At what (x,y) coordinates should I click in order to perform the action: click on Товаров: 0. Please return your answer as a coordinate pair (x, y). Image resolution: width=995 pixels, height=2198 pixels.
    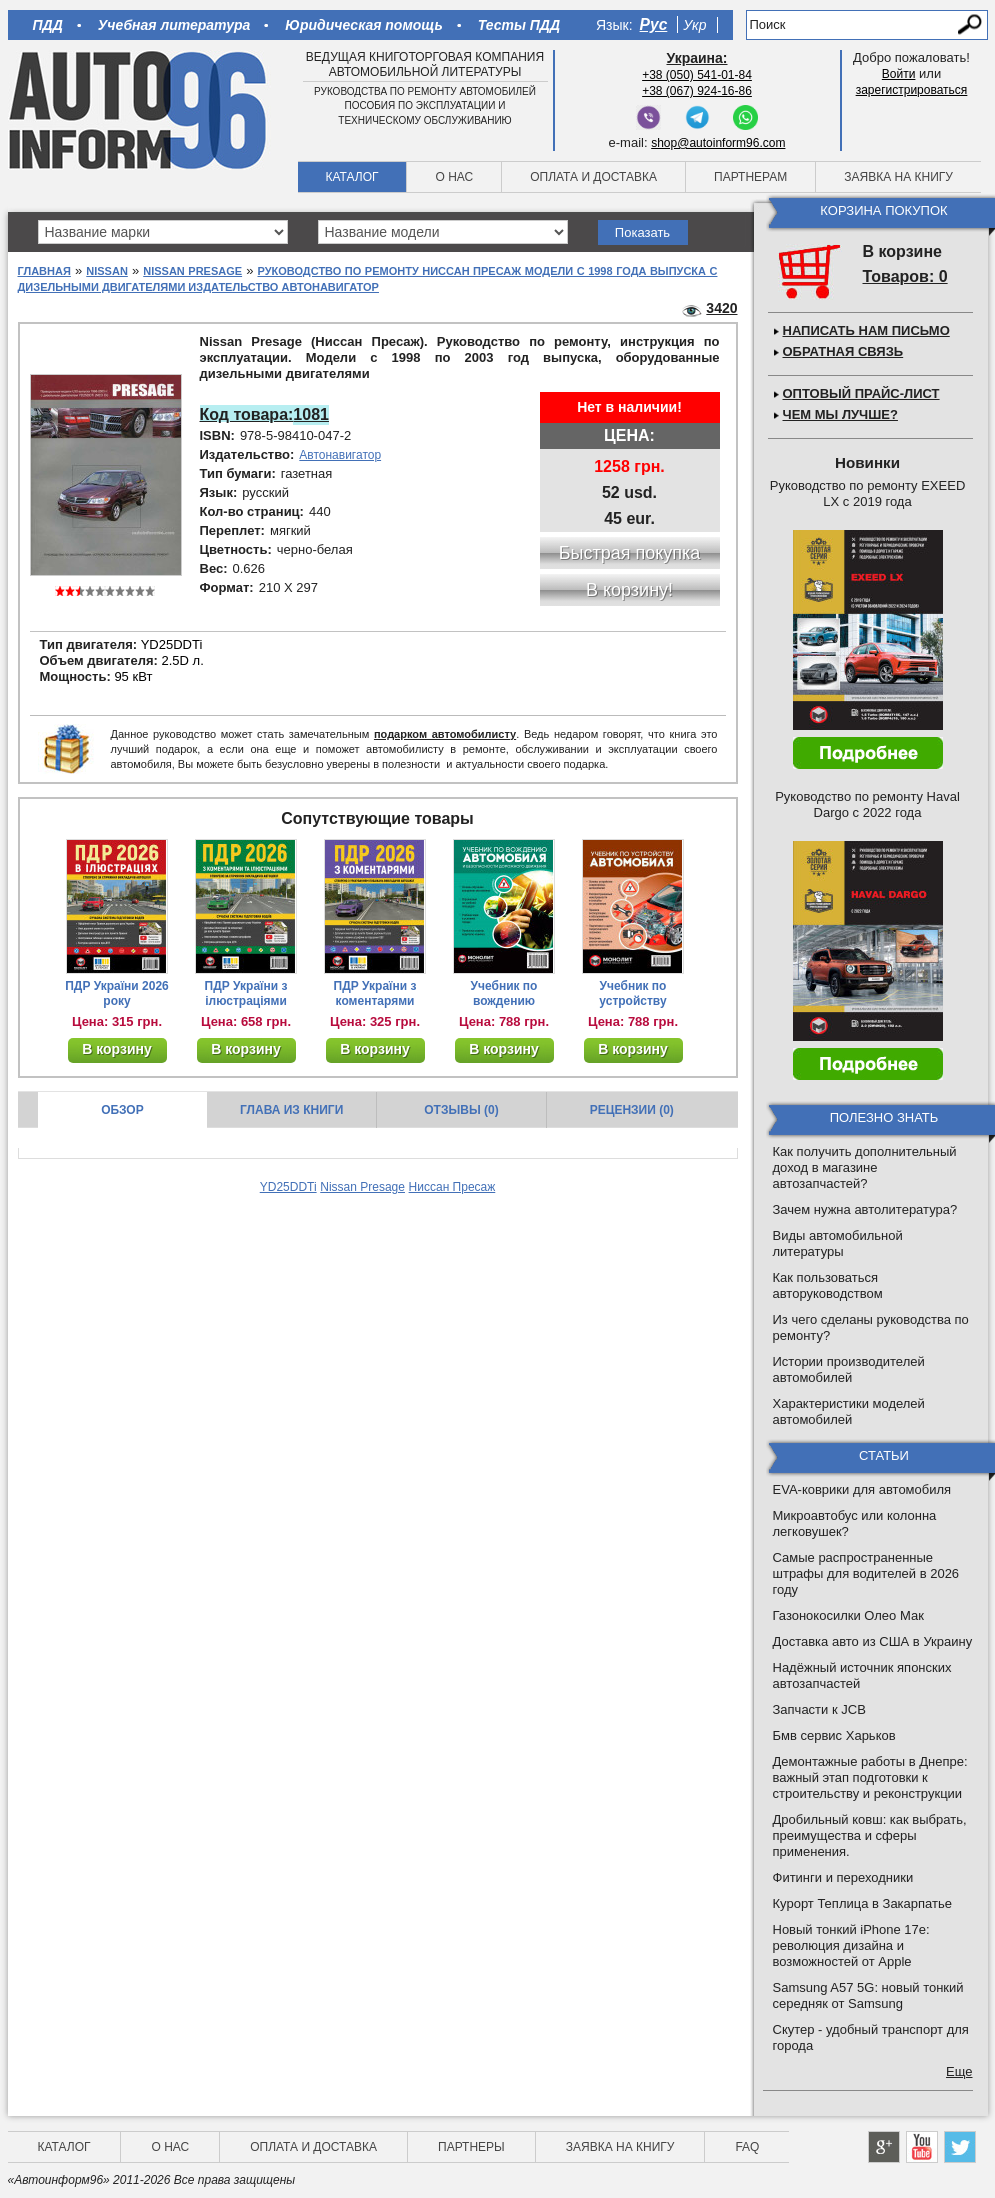
    Looking at the image, I should click on (905, 276).